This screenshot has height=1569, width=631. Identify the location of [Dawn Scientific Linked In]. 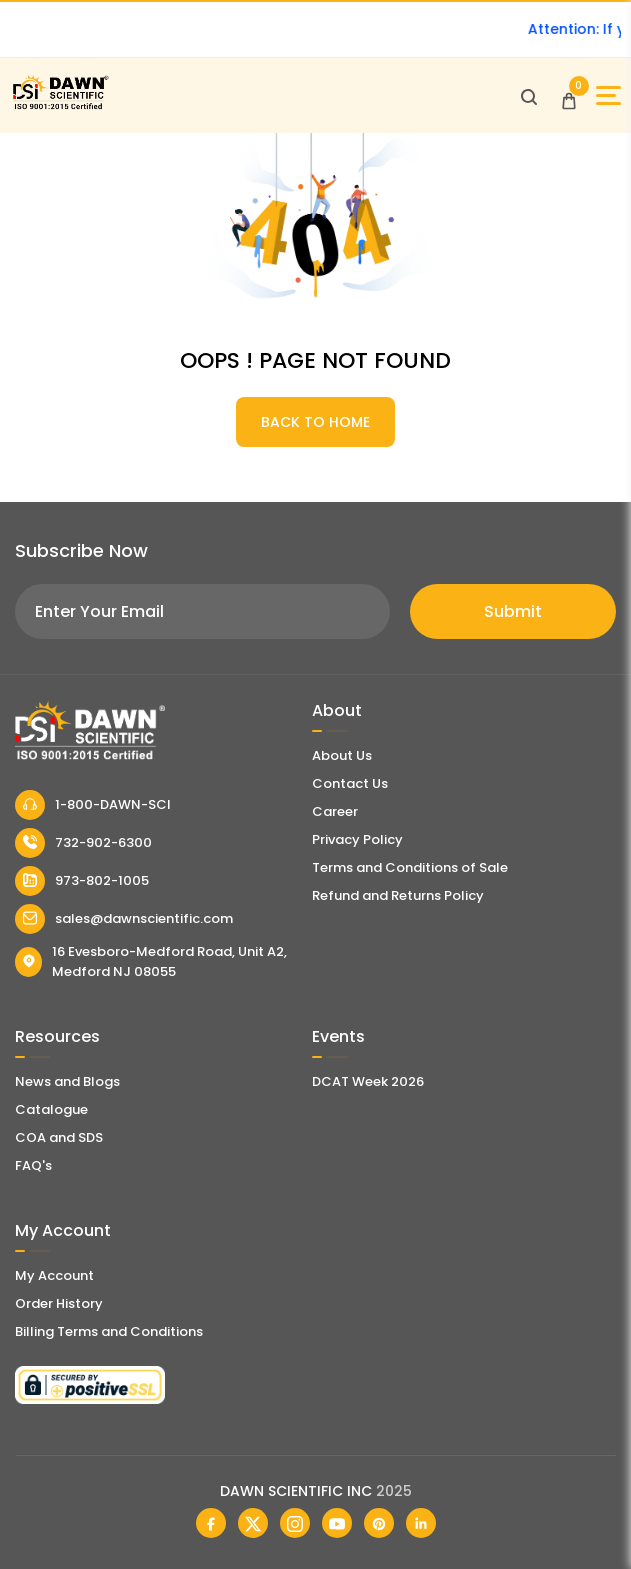
(421, 1523).